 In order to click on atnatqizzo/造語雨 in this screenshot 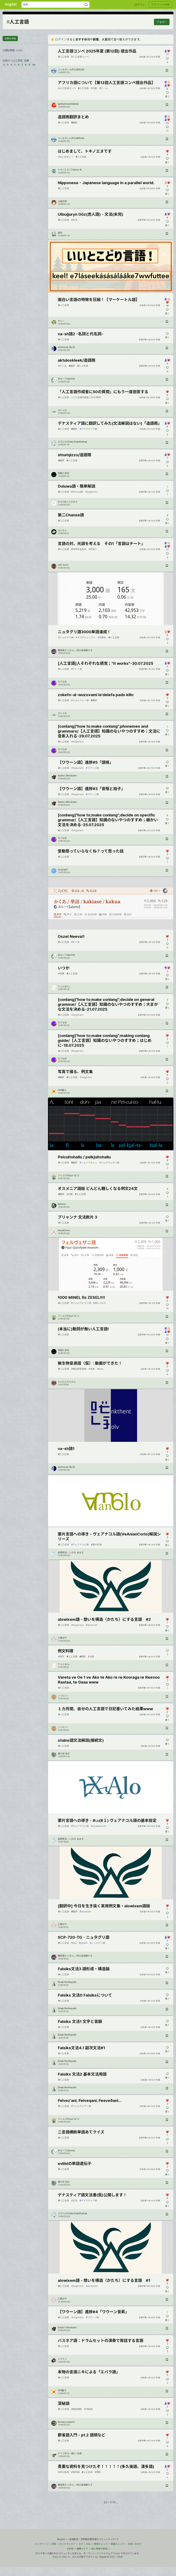, I will do `click(74, 454)`.